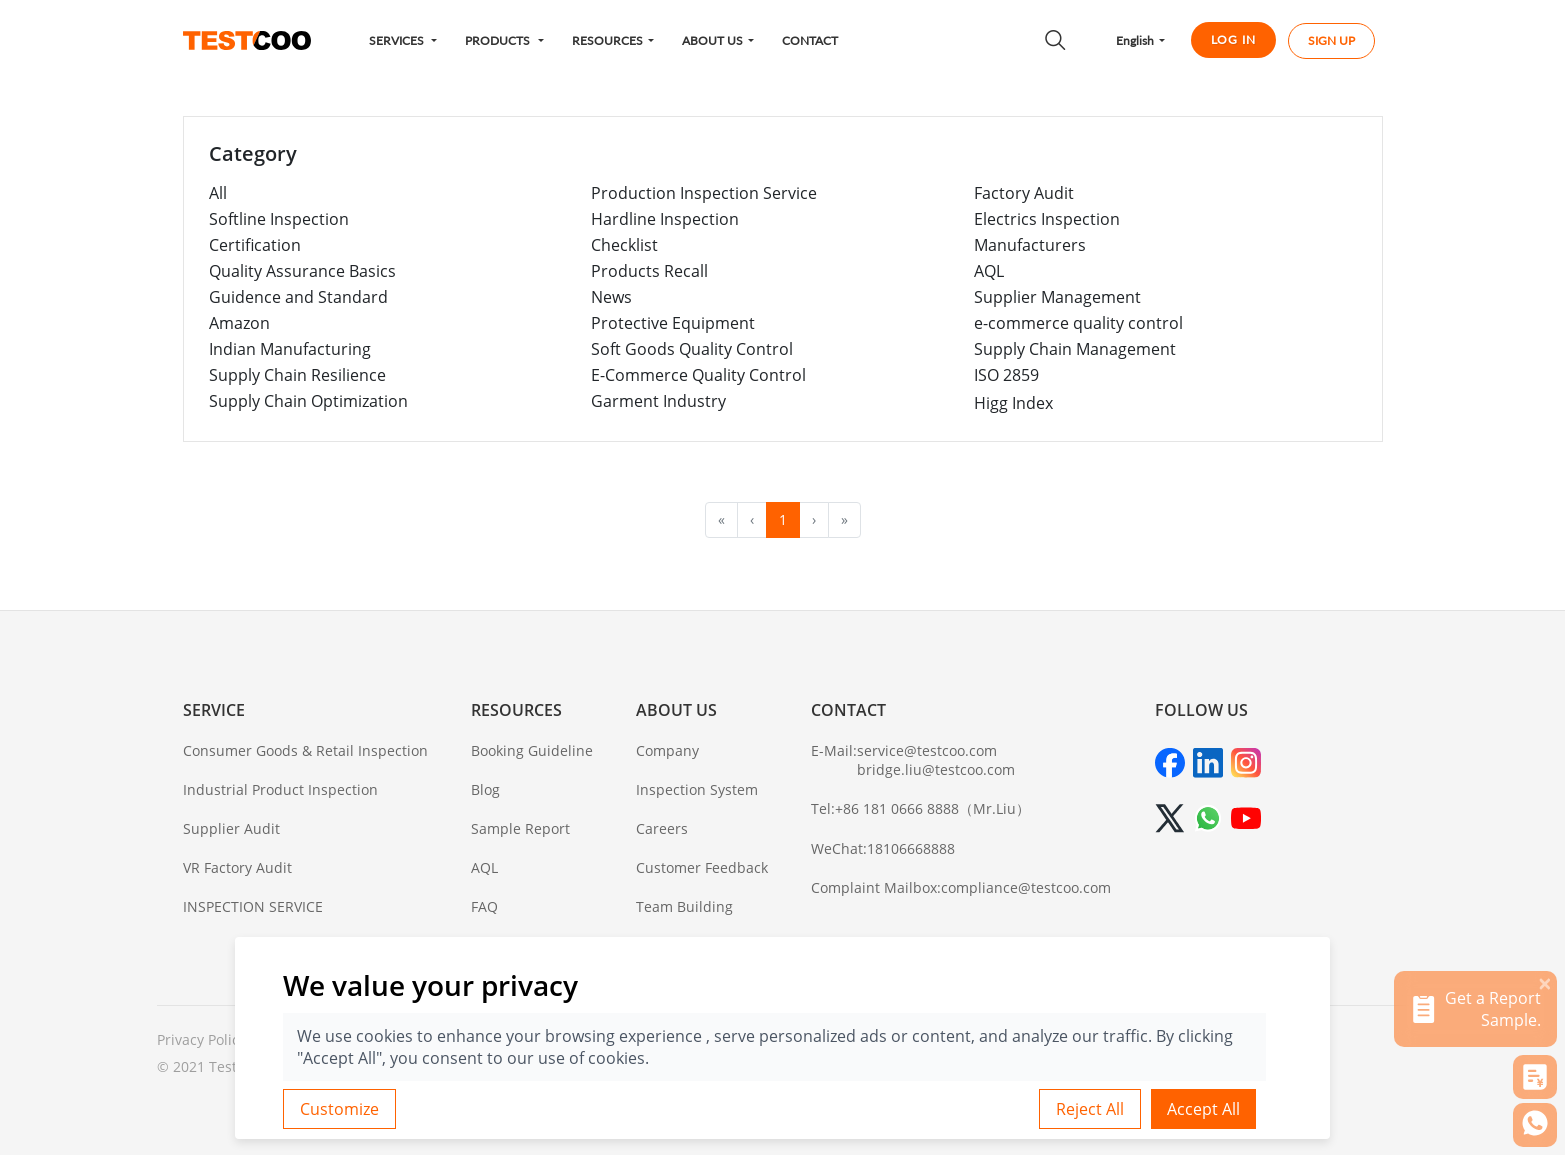 The height and width of the screenshot is (1155, 1565). Describe the element at coordinates (308, 401) in the screenshot. I see `Supply Chain Optimization` at that location.